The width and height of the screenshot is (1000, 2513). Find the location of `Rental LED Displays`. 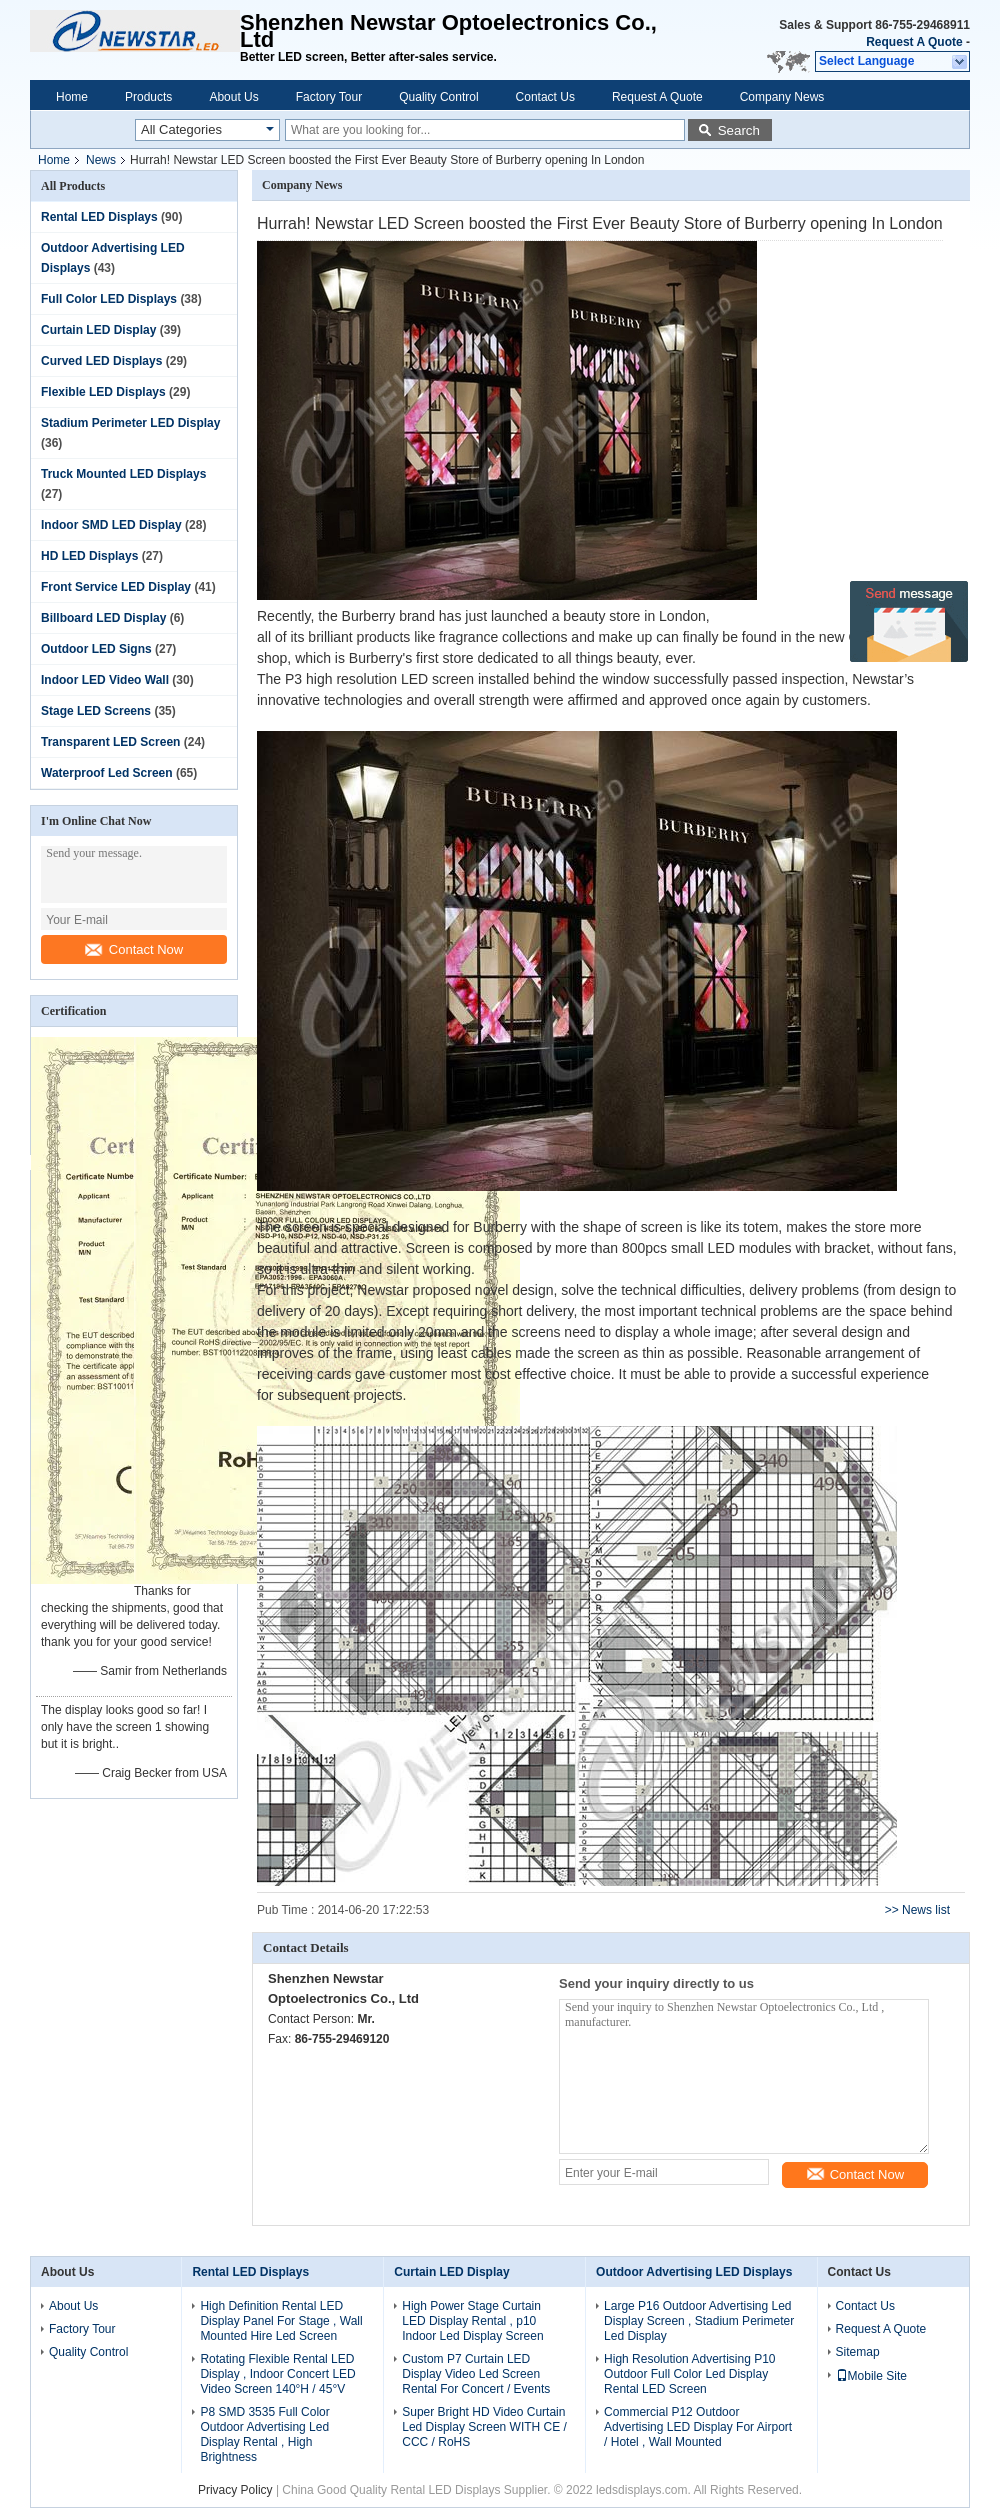

Rental LED Displays is located at coordinates (99, 217).